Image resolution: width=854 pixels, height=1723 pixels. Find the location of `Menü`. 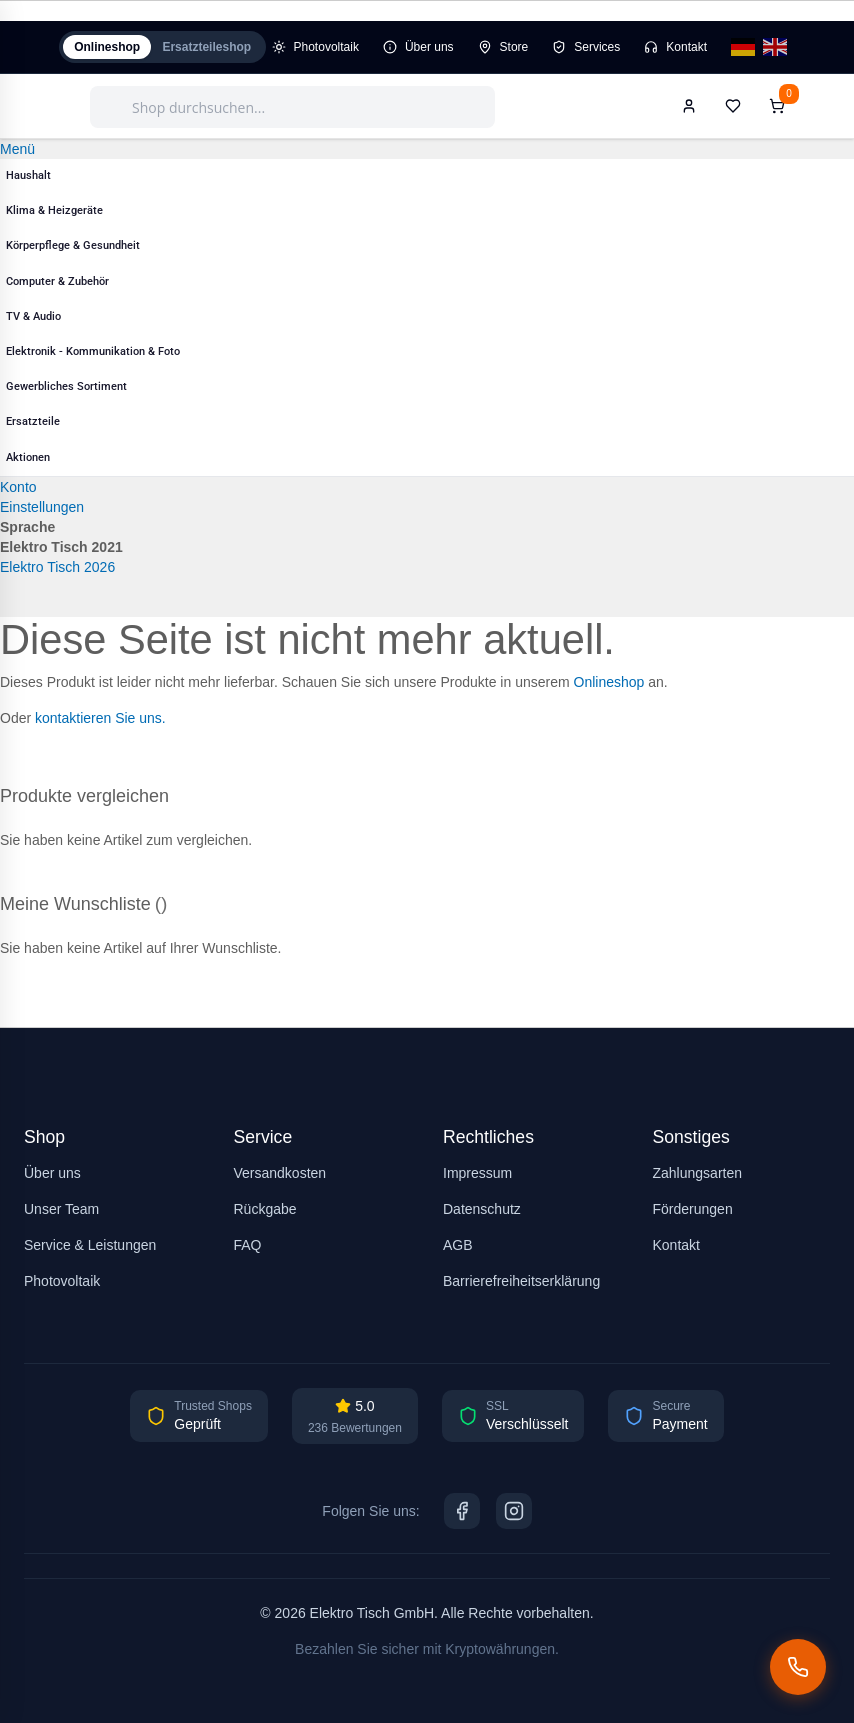

Menü is located at coordinates (17, 153).